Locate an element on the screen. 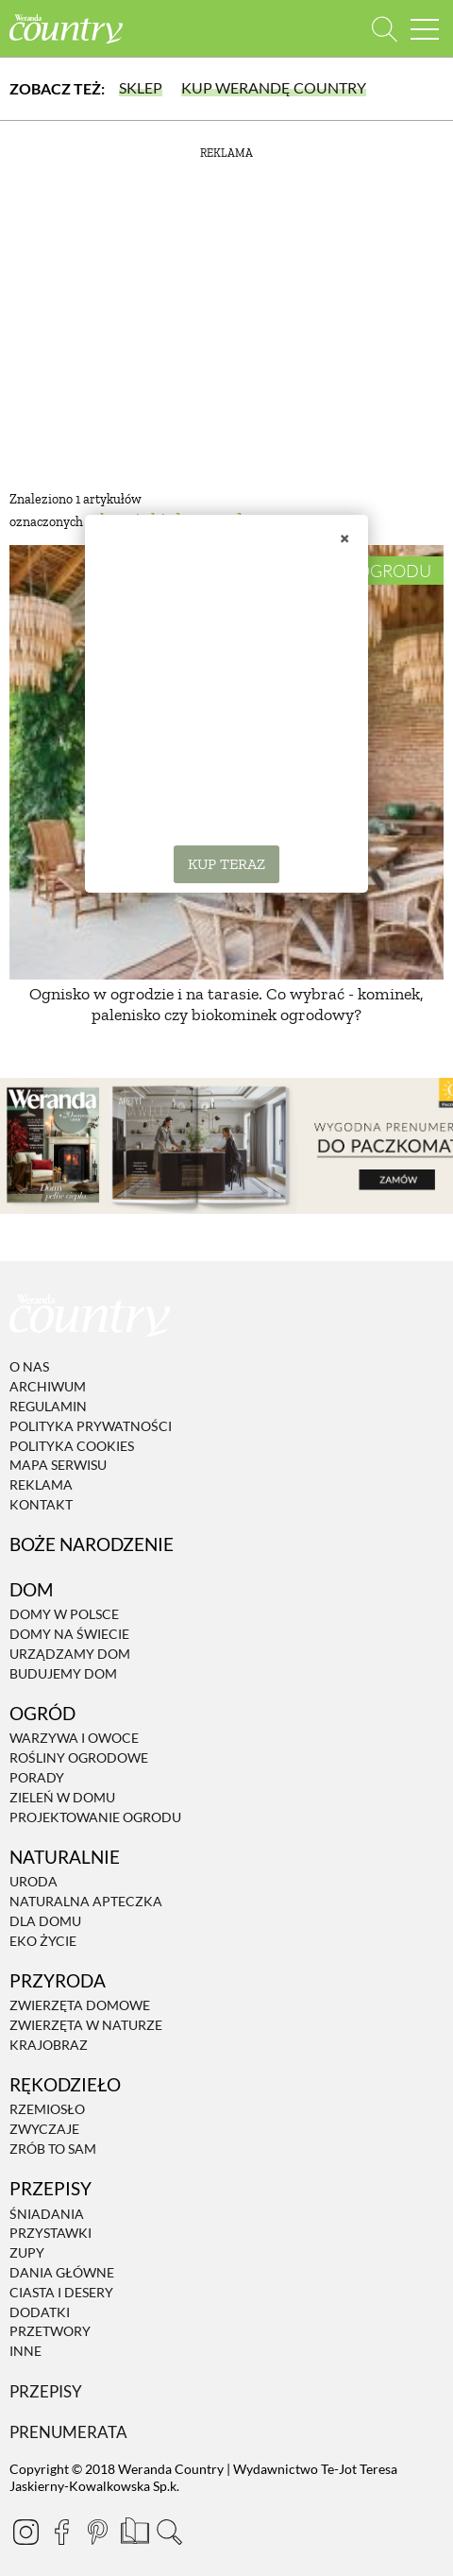 Image resolution: width=453 pixels, height=2576 pixels. Śniadania is located at coordinates (46, 2214).